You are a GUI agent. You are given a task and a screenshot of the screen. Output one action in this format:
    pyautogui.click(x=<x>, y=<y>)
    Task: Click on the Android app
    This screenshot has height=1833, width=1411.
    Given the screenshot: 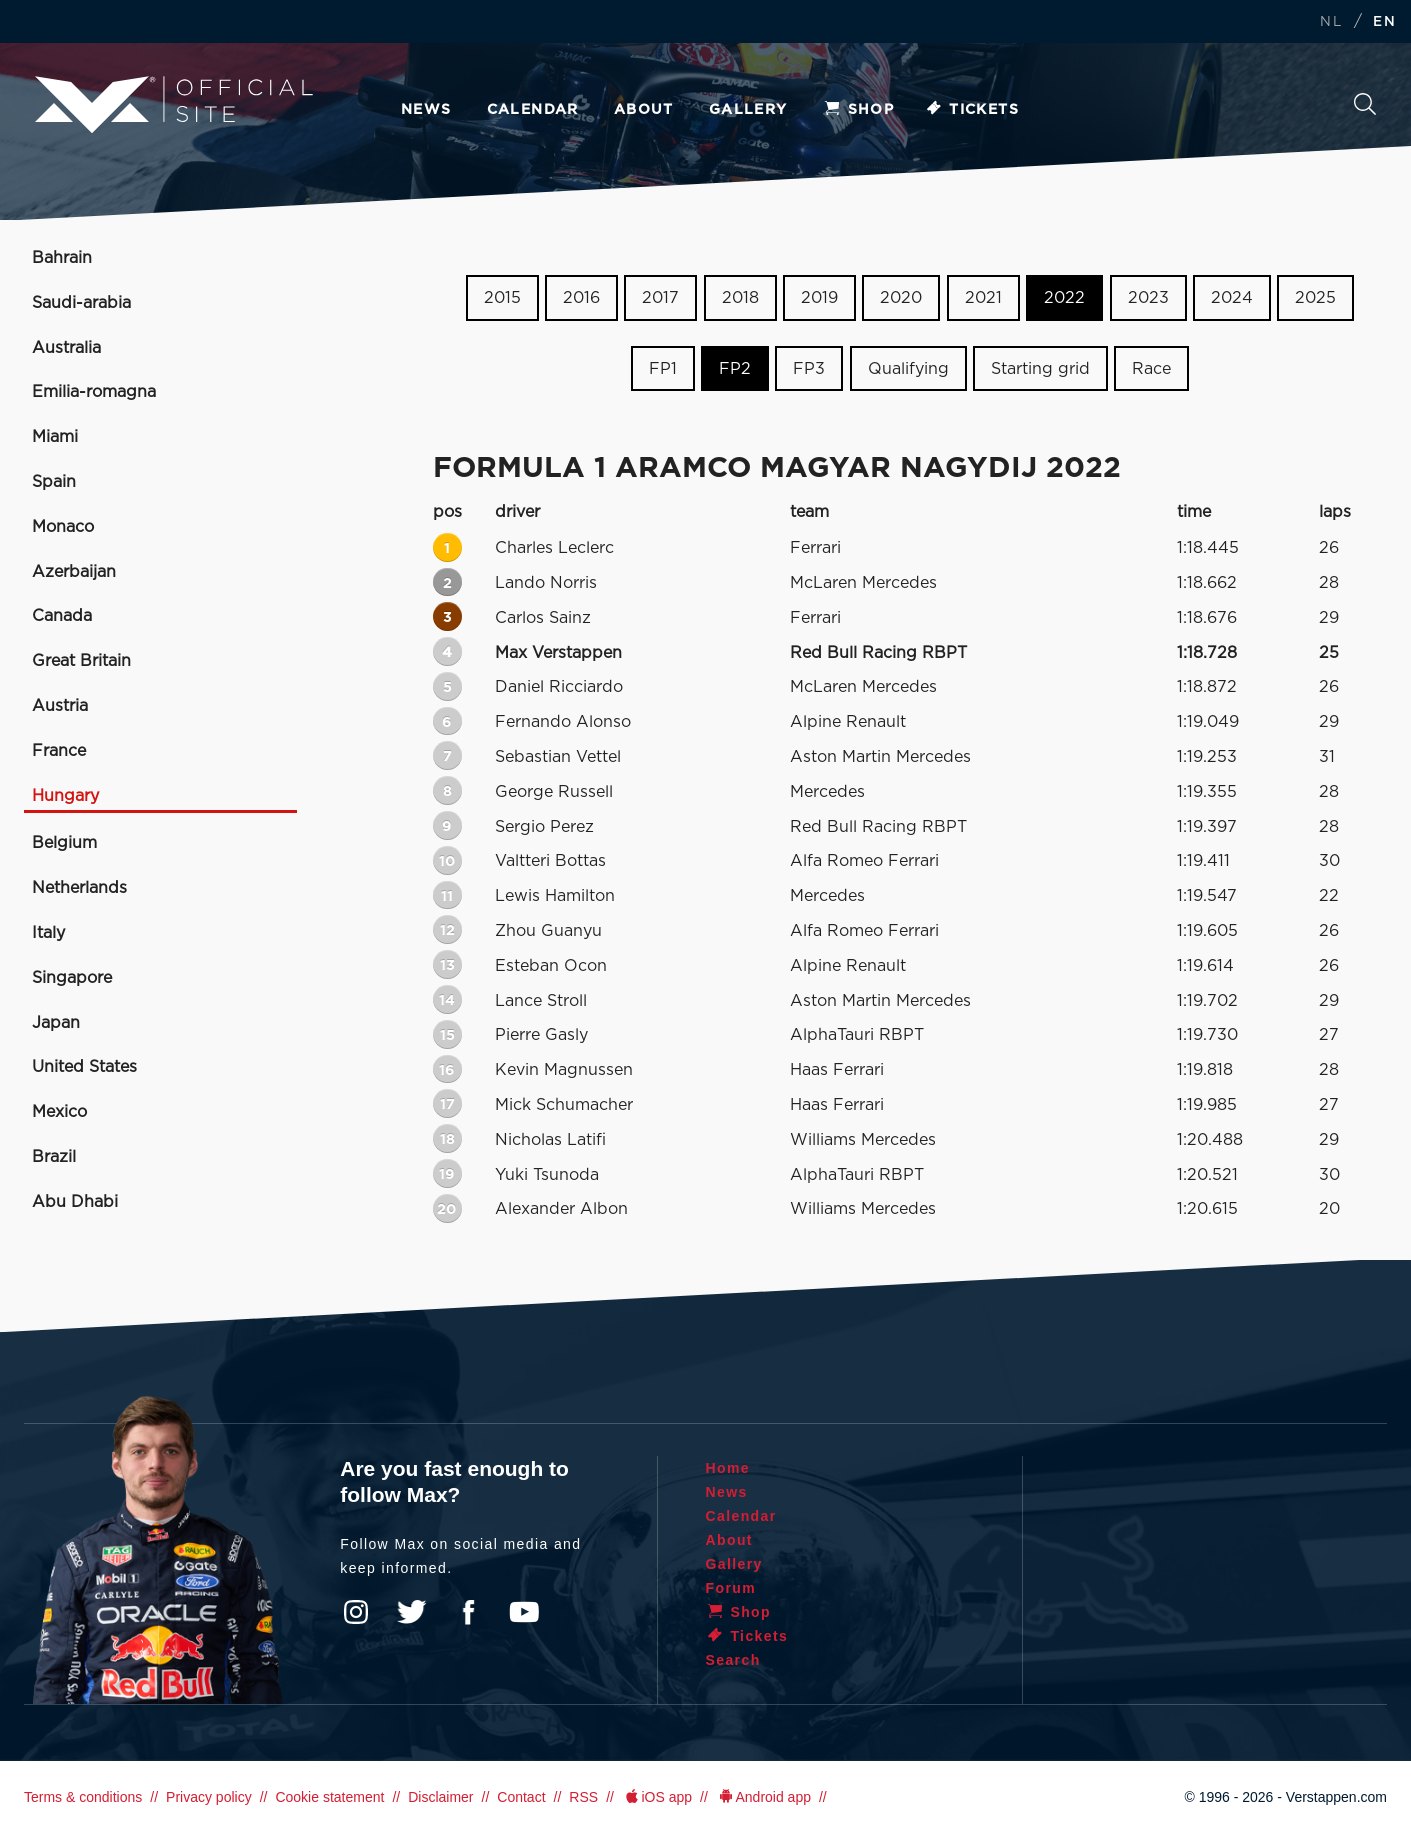 What is the action you would take?
    pyautogui.click(x=763, y=1797)
    